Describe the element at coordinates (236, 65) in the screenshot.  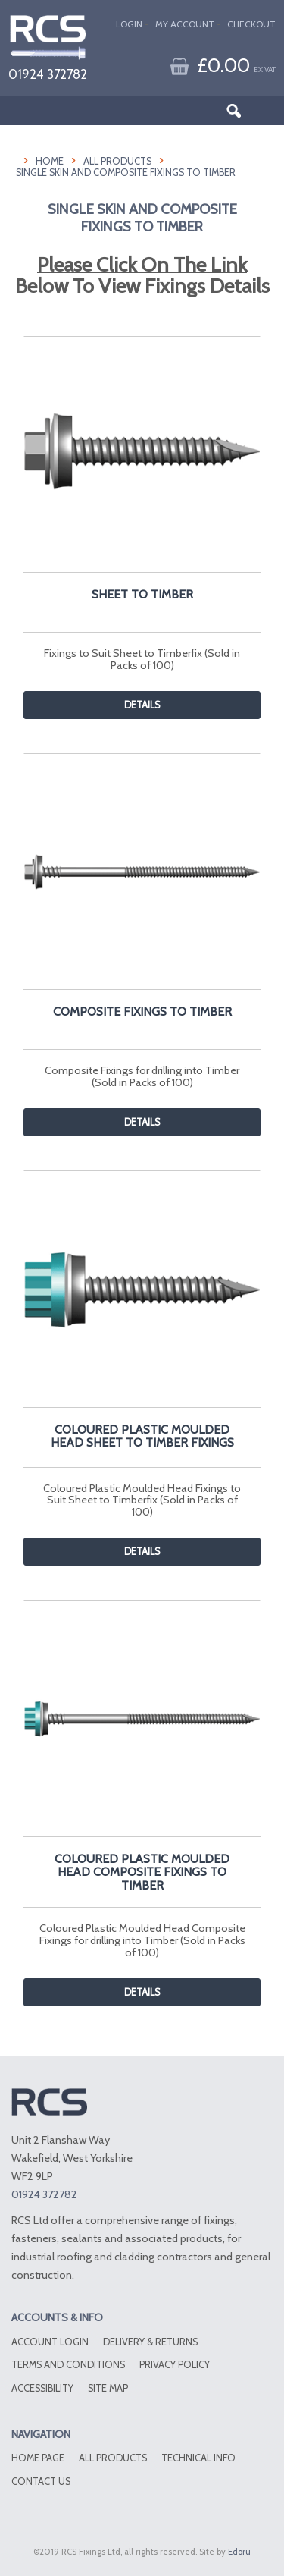
I see `£0.00` at that location.